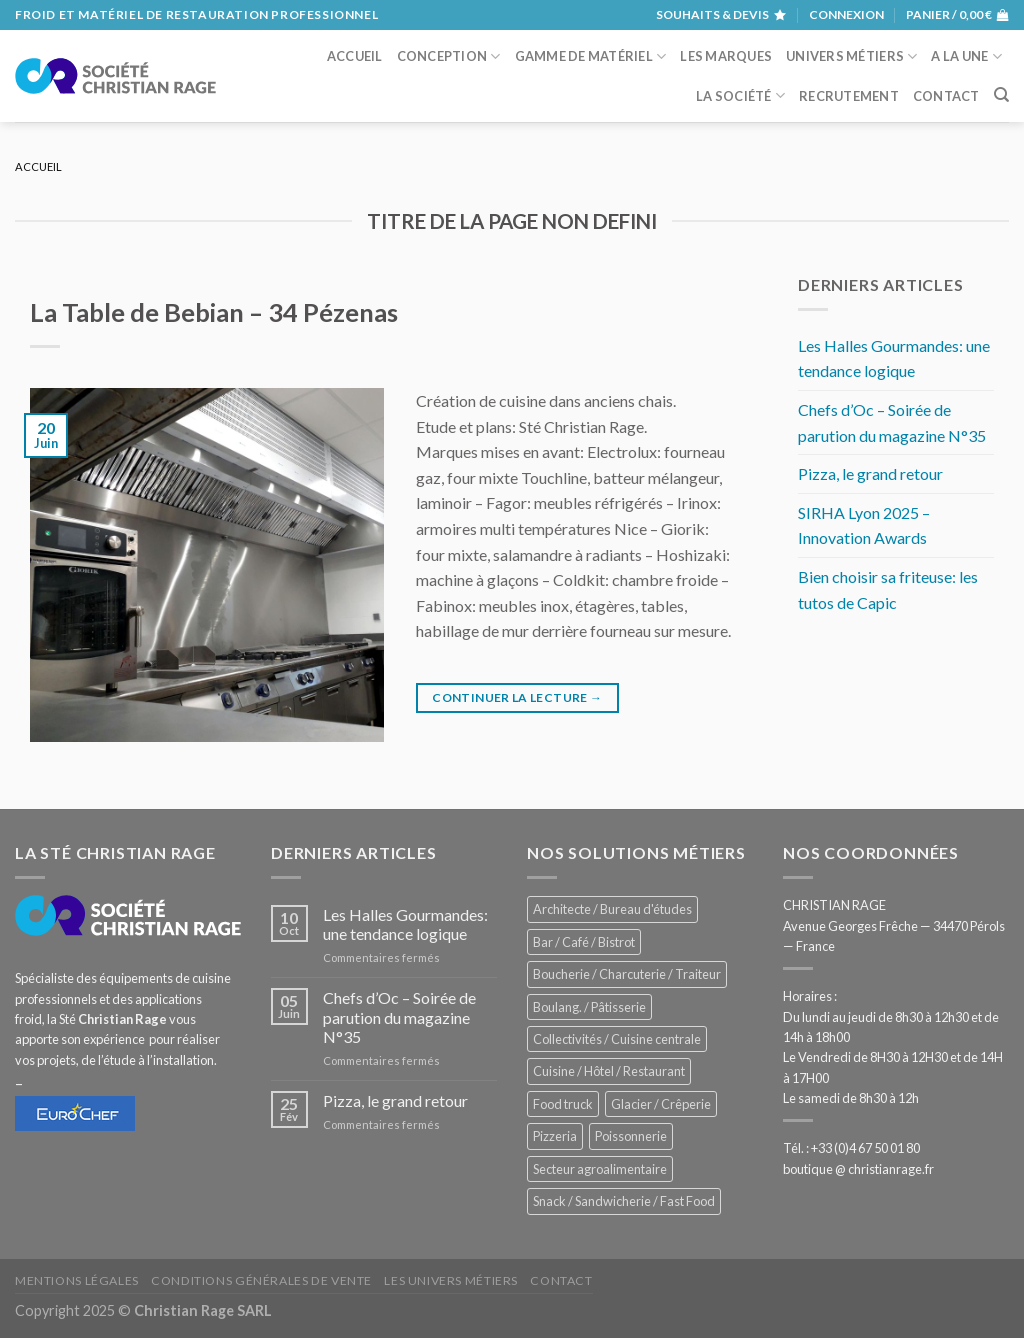 This screenshot has height=1338, width=1024. What do you see at coordinates (870, 473) in the screenshot?
I see `Pizza, le grand retour` at bounding box center [870, 473].